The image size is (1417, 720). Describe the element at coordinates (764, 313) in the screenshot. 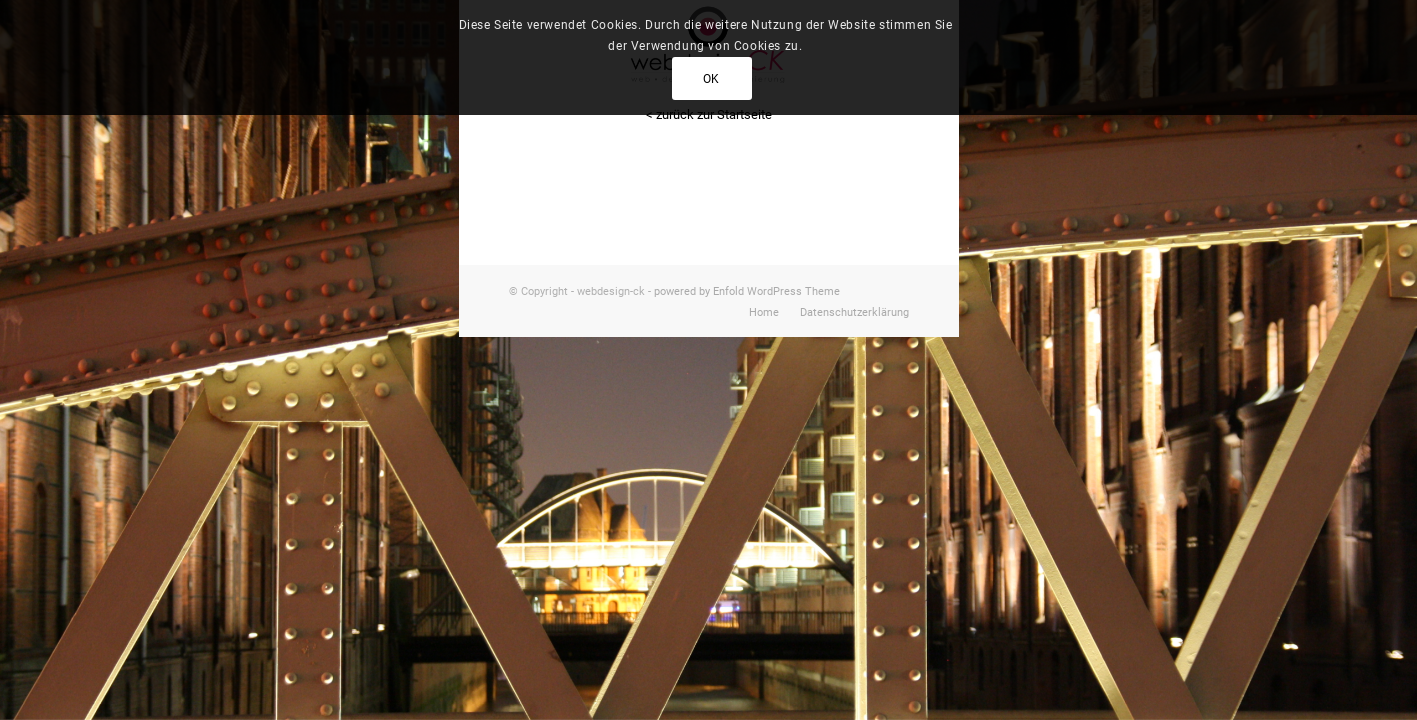

I see `[menuitem]` at that location.